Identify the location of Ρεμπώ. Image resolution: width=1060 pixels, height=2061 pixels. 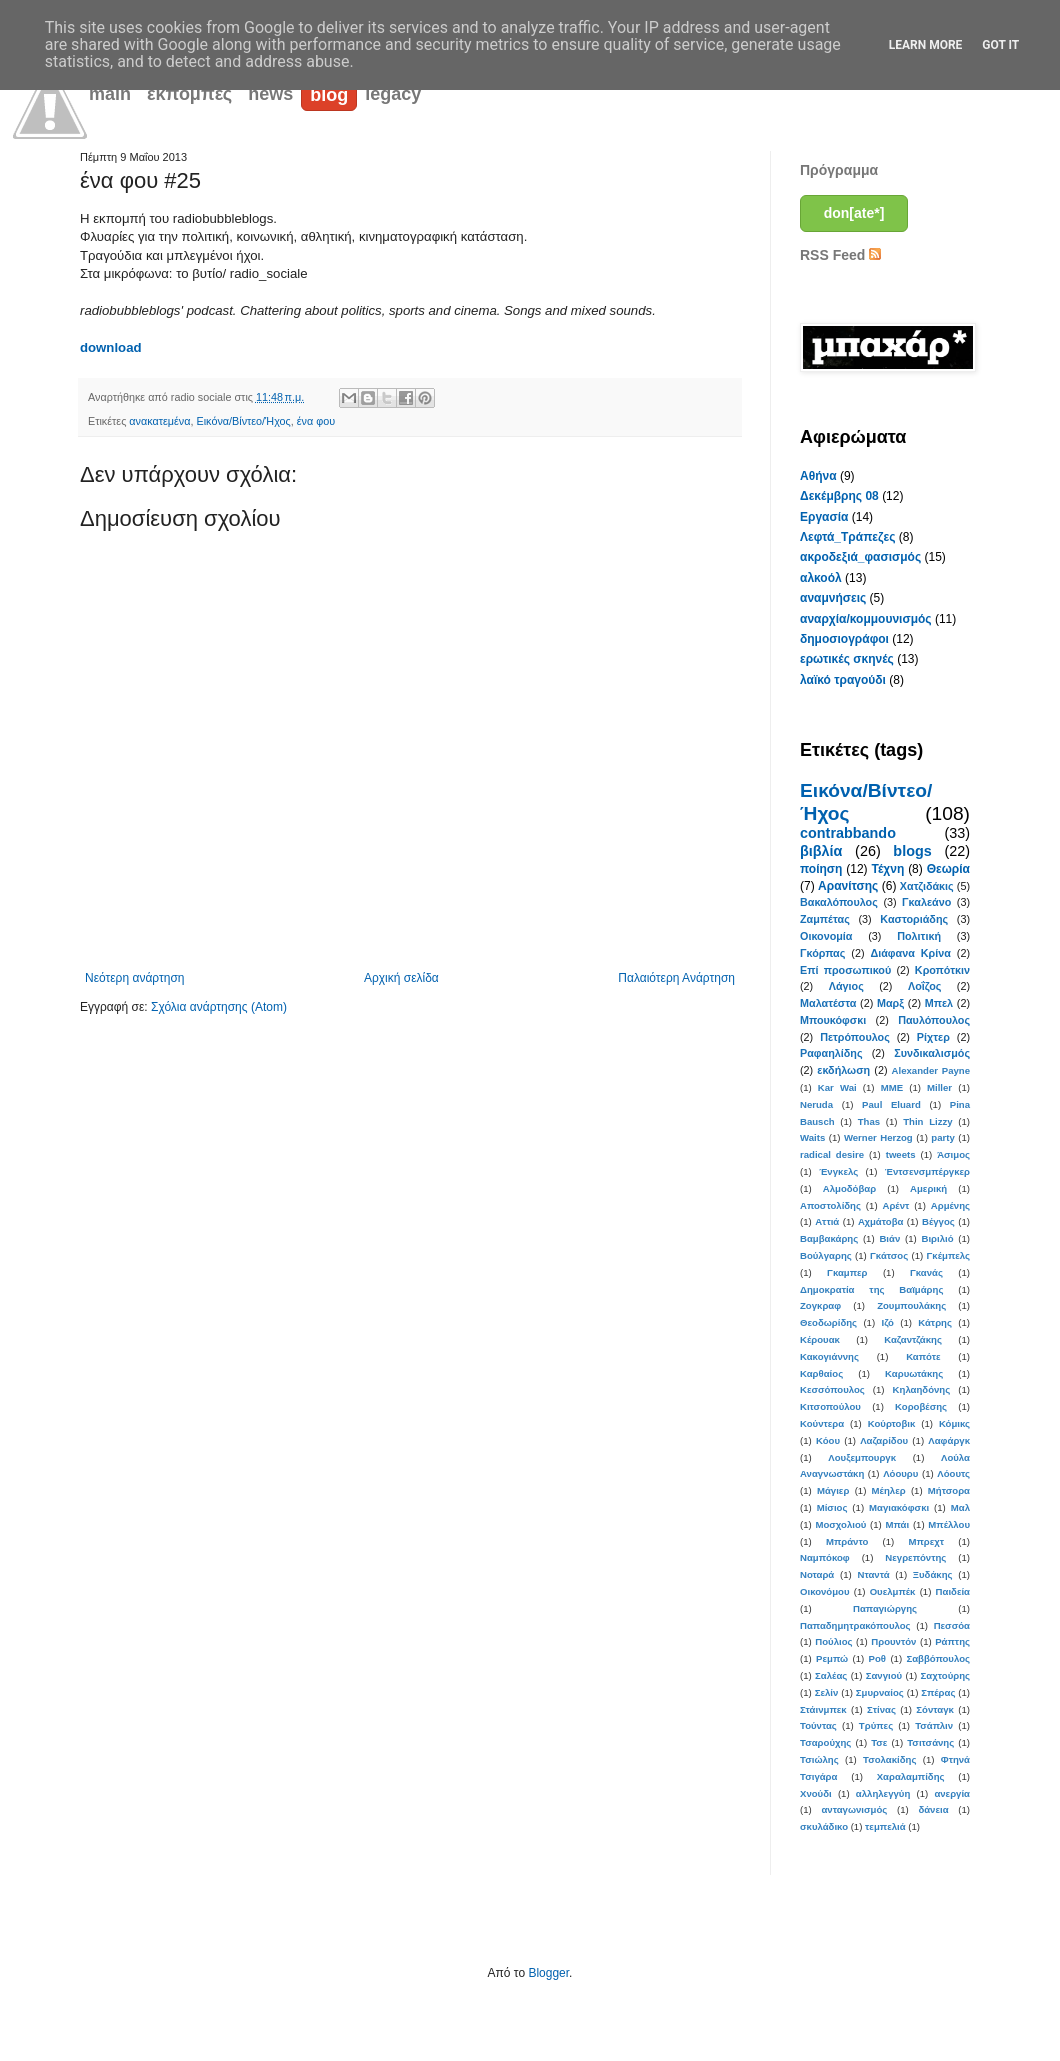
(832, 1658).